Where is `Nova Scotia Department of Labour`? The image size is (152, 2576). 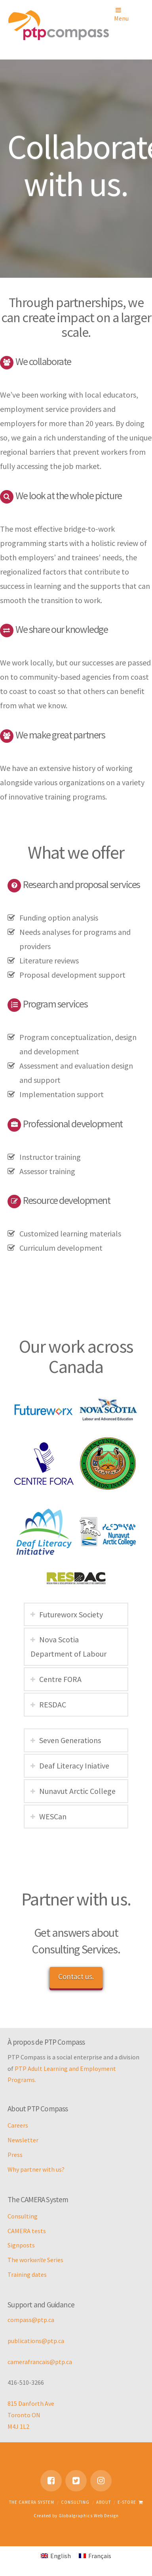
Nova Scotia Department of Labour is located at coordinates (68, 1646).